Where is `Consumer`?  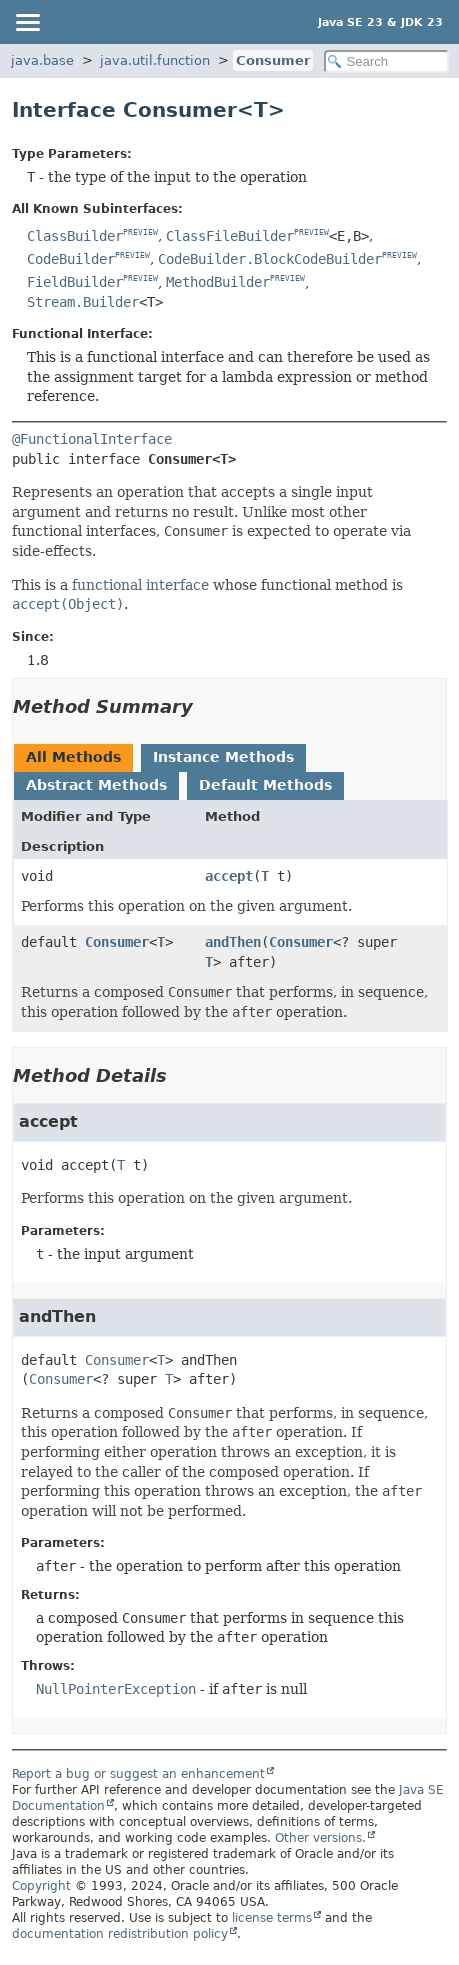 Consumer is located at coordinates (273, 60).